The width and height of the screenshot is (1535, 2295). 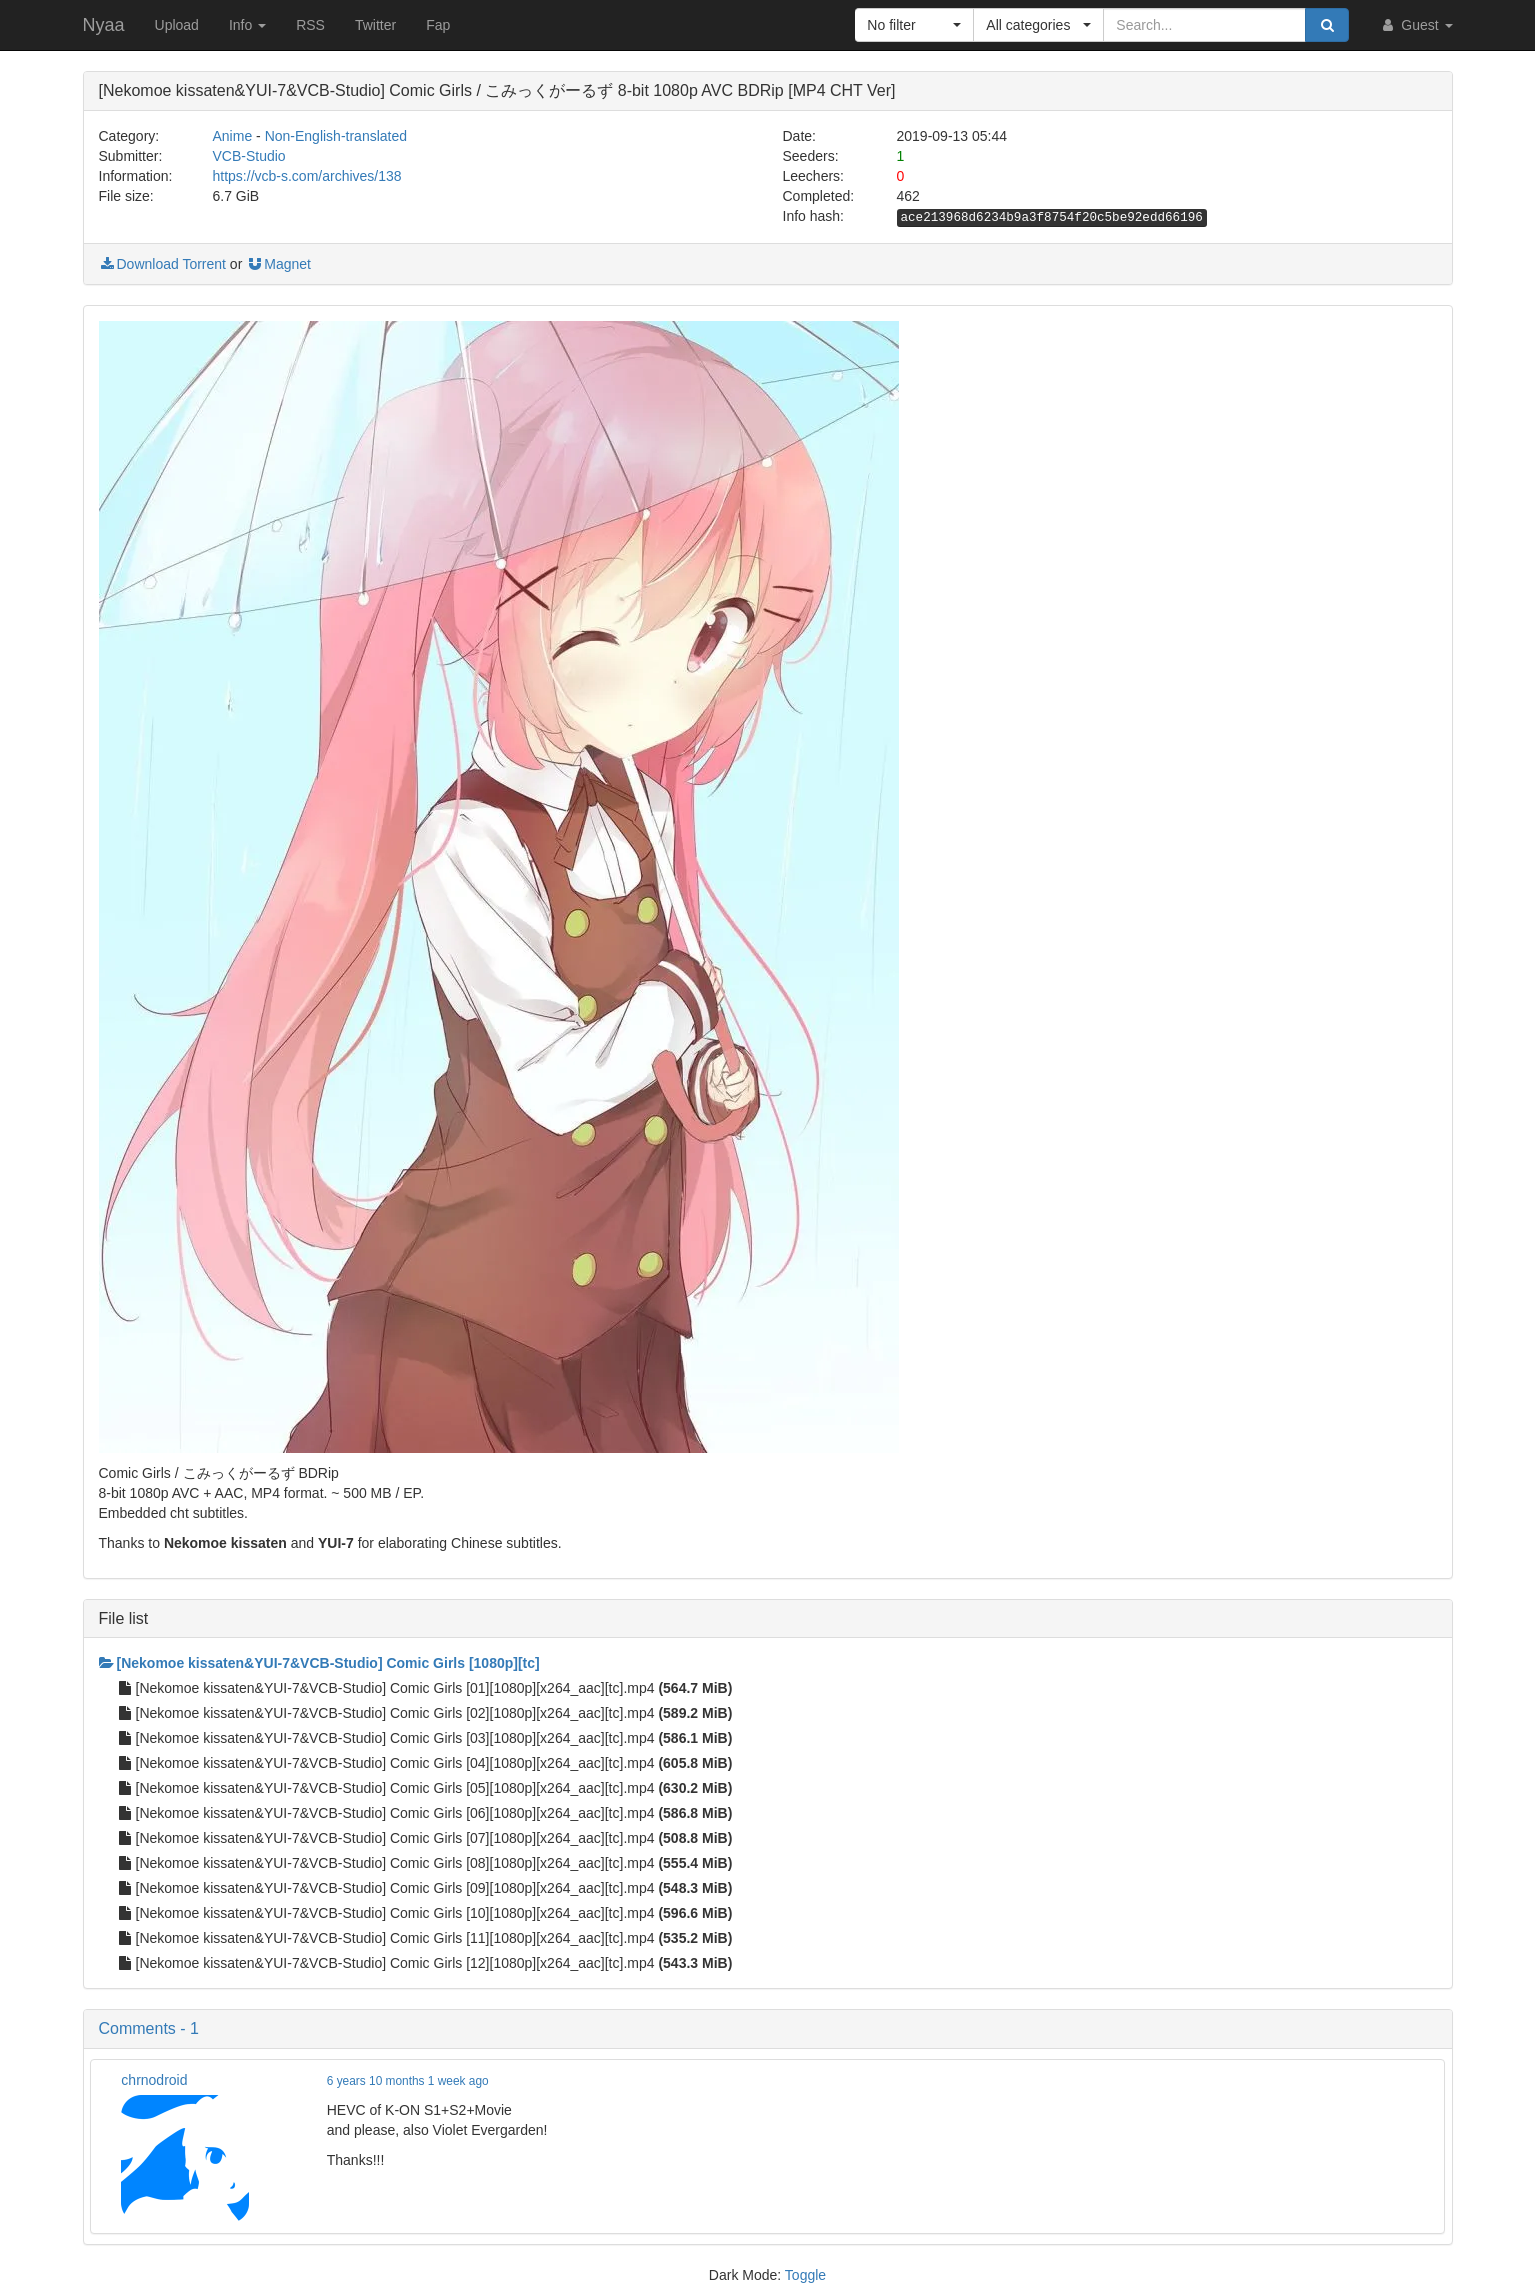 I want to click on Non-English-translated, so click(x=336, y=136).